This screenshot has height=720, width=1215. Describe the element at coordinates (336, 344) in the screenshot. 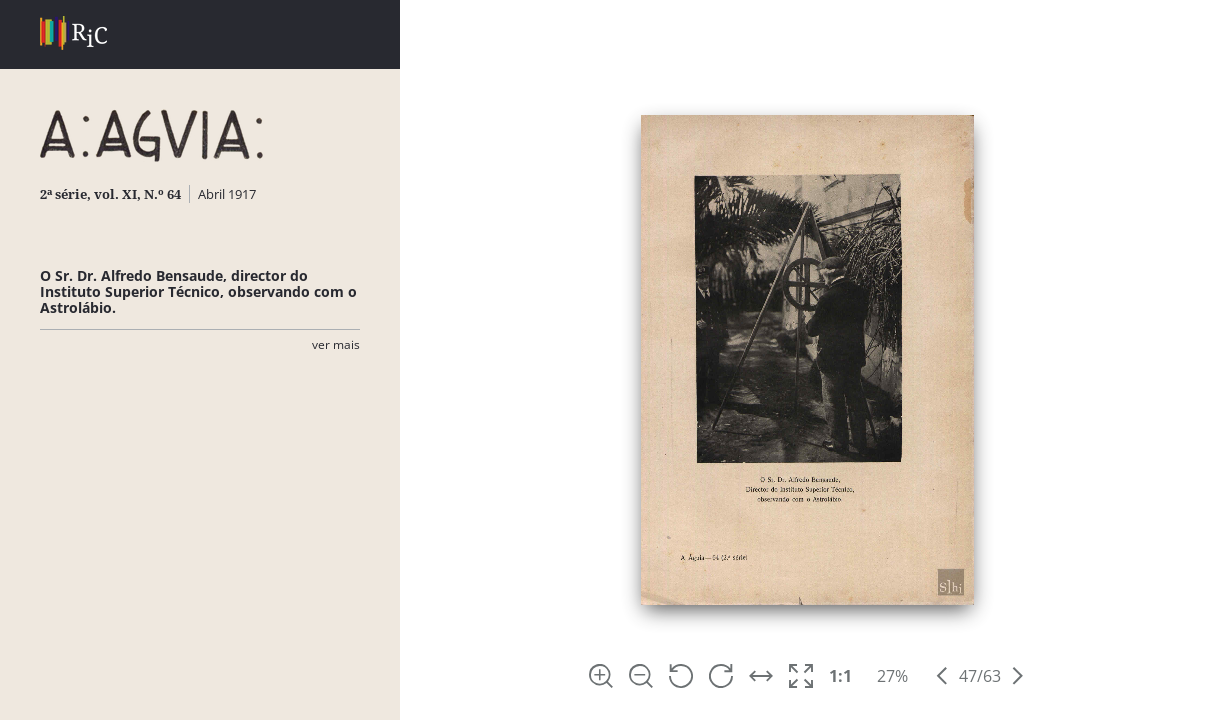

I see `Ver Mais` at that location.